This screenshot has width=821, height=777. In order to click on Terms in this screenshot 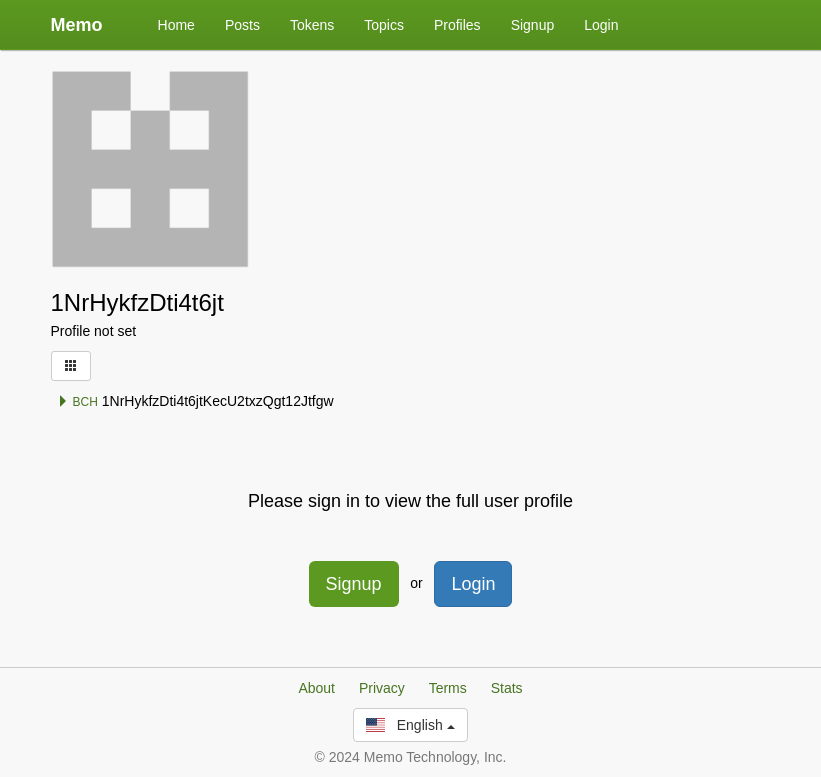, I will do `click(448, 688)`.